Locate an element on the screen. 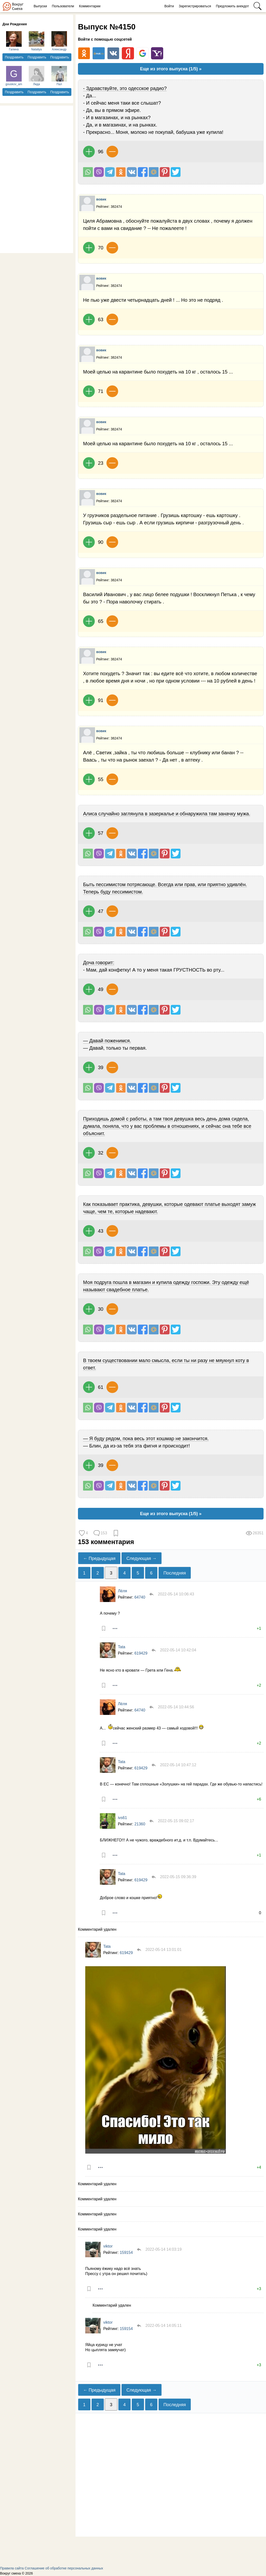  Предложить анекдот is located at coordinates (232, 6).